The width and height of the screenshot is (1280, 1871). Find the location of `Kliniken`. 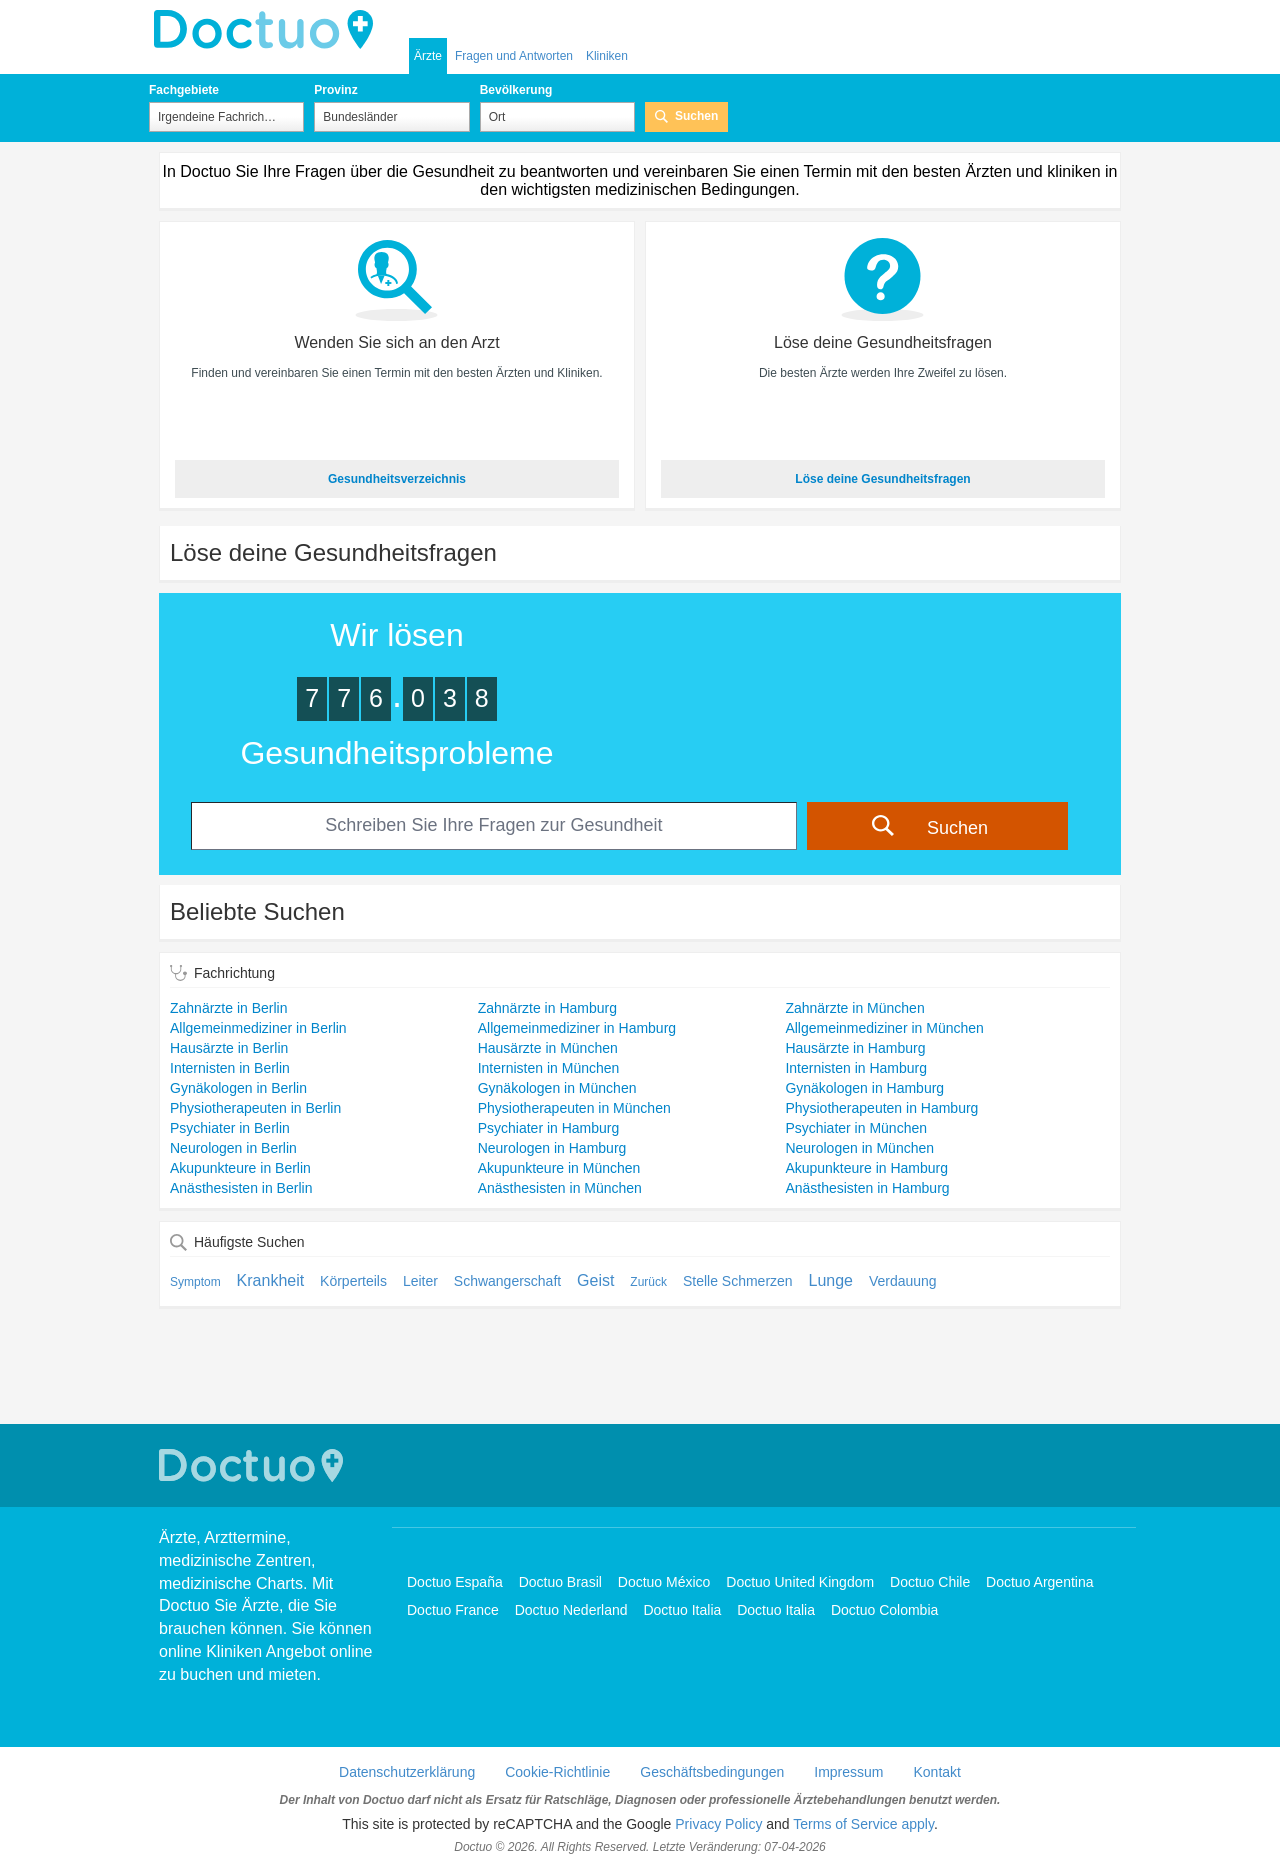

Kliniken is located at coordinates (607, 56).